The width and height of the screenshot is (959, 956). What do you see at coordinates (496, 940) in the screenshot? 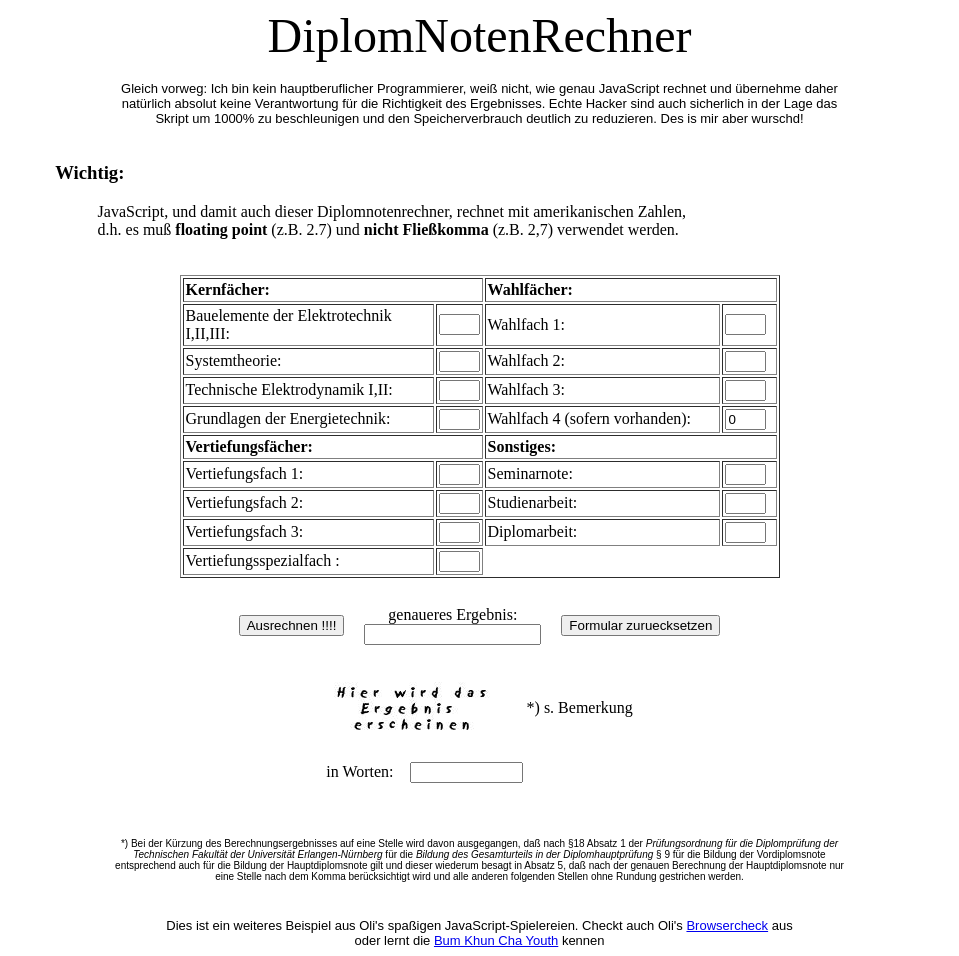
I see `Bum Khun Cha Youth` at bounding box center [496, 940].